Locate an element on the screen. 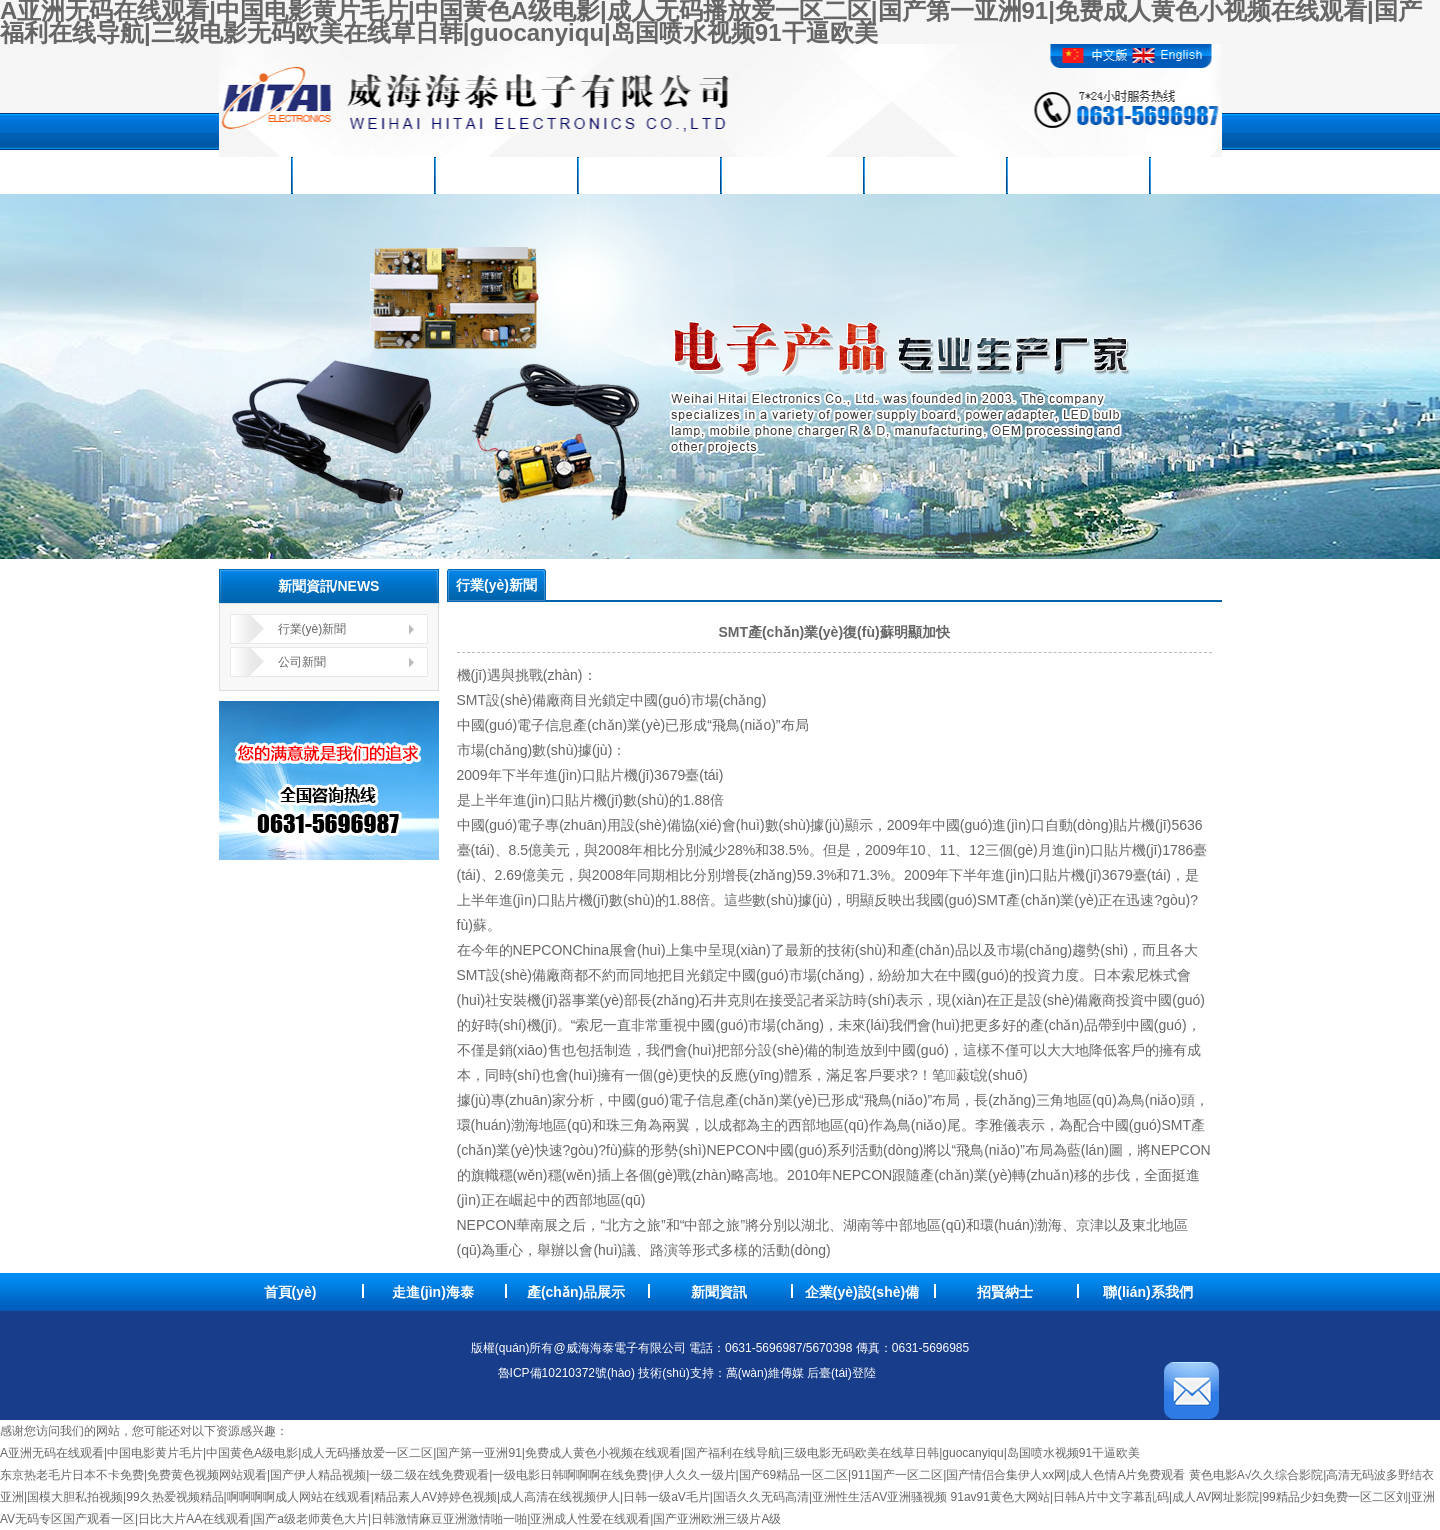  產(chǎn)品展示 is located at coordinates (505, 175).